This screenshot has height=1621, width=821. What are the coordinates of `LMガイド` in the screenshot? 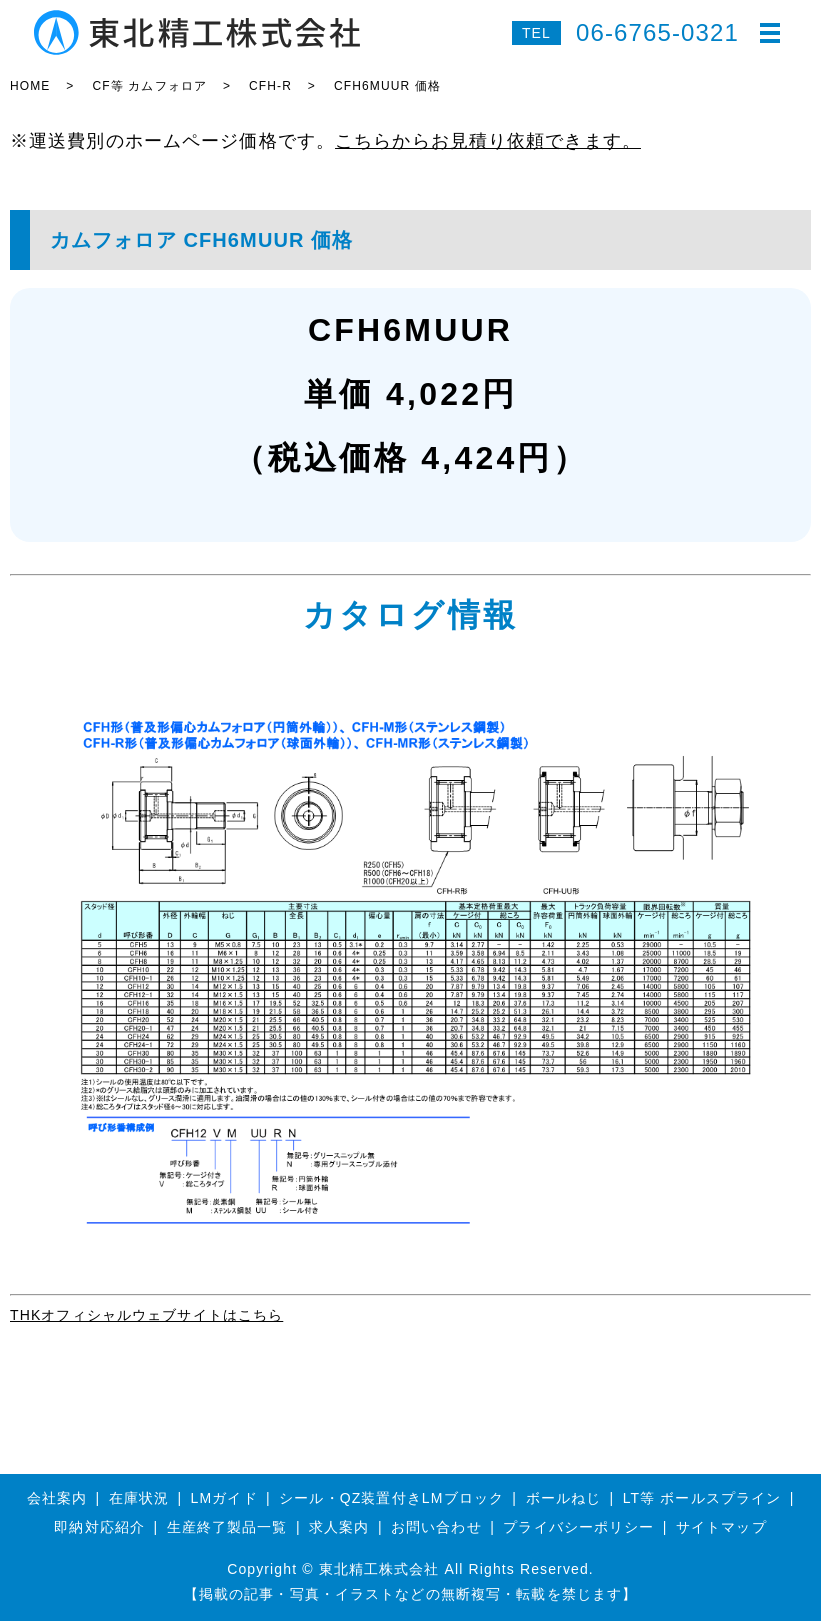 It's located at (224, 1498).